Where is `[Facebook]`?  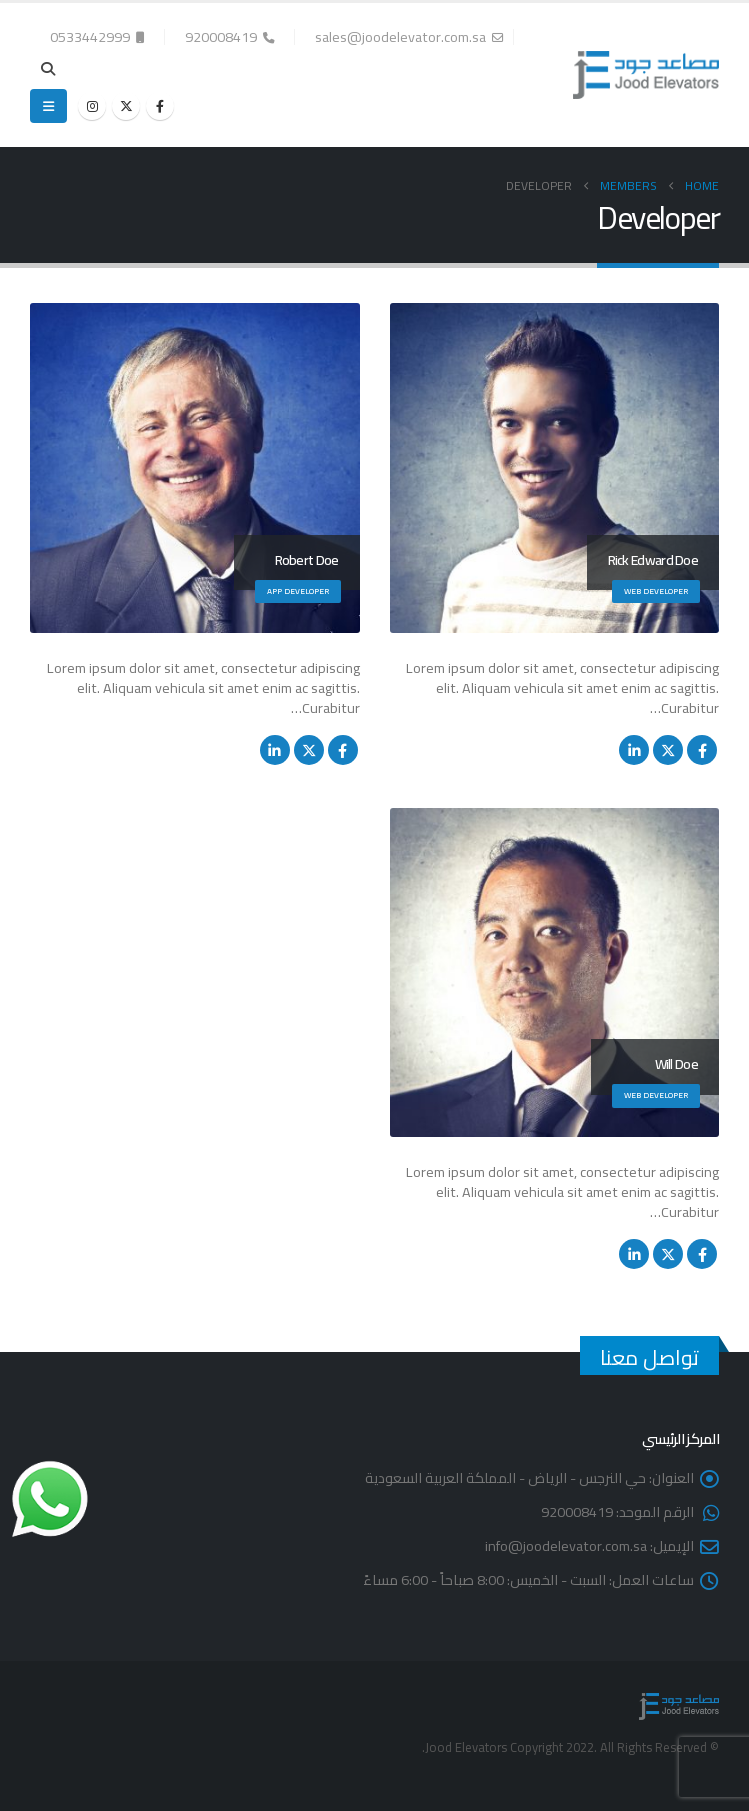
[Facebook] is located at coordinates (160, 106).